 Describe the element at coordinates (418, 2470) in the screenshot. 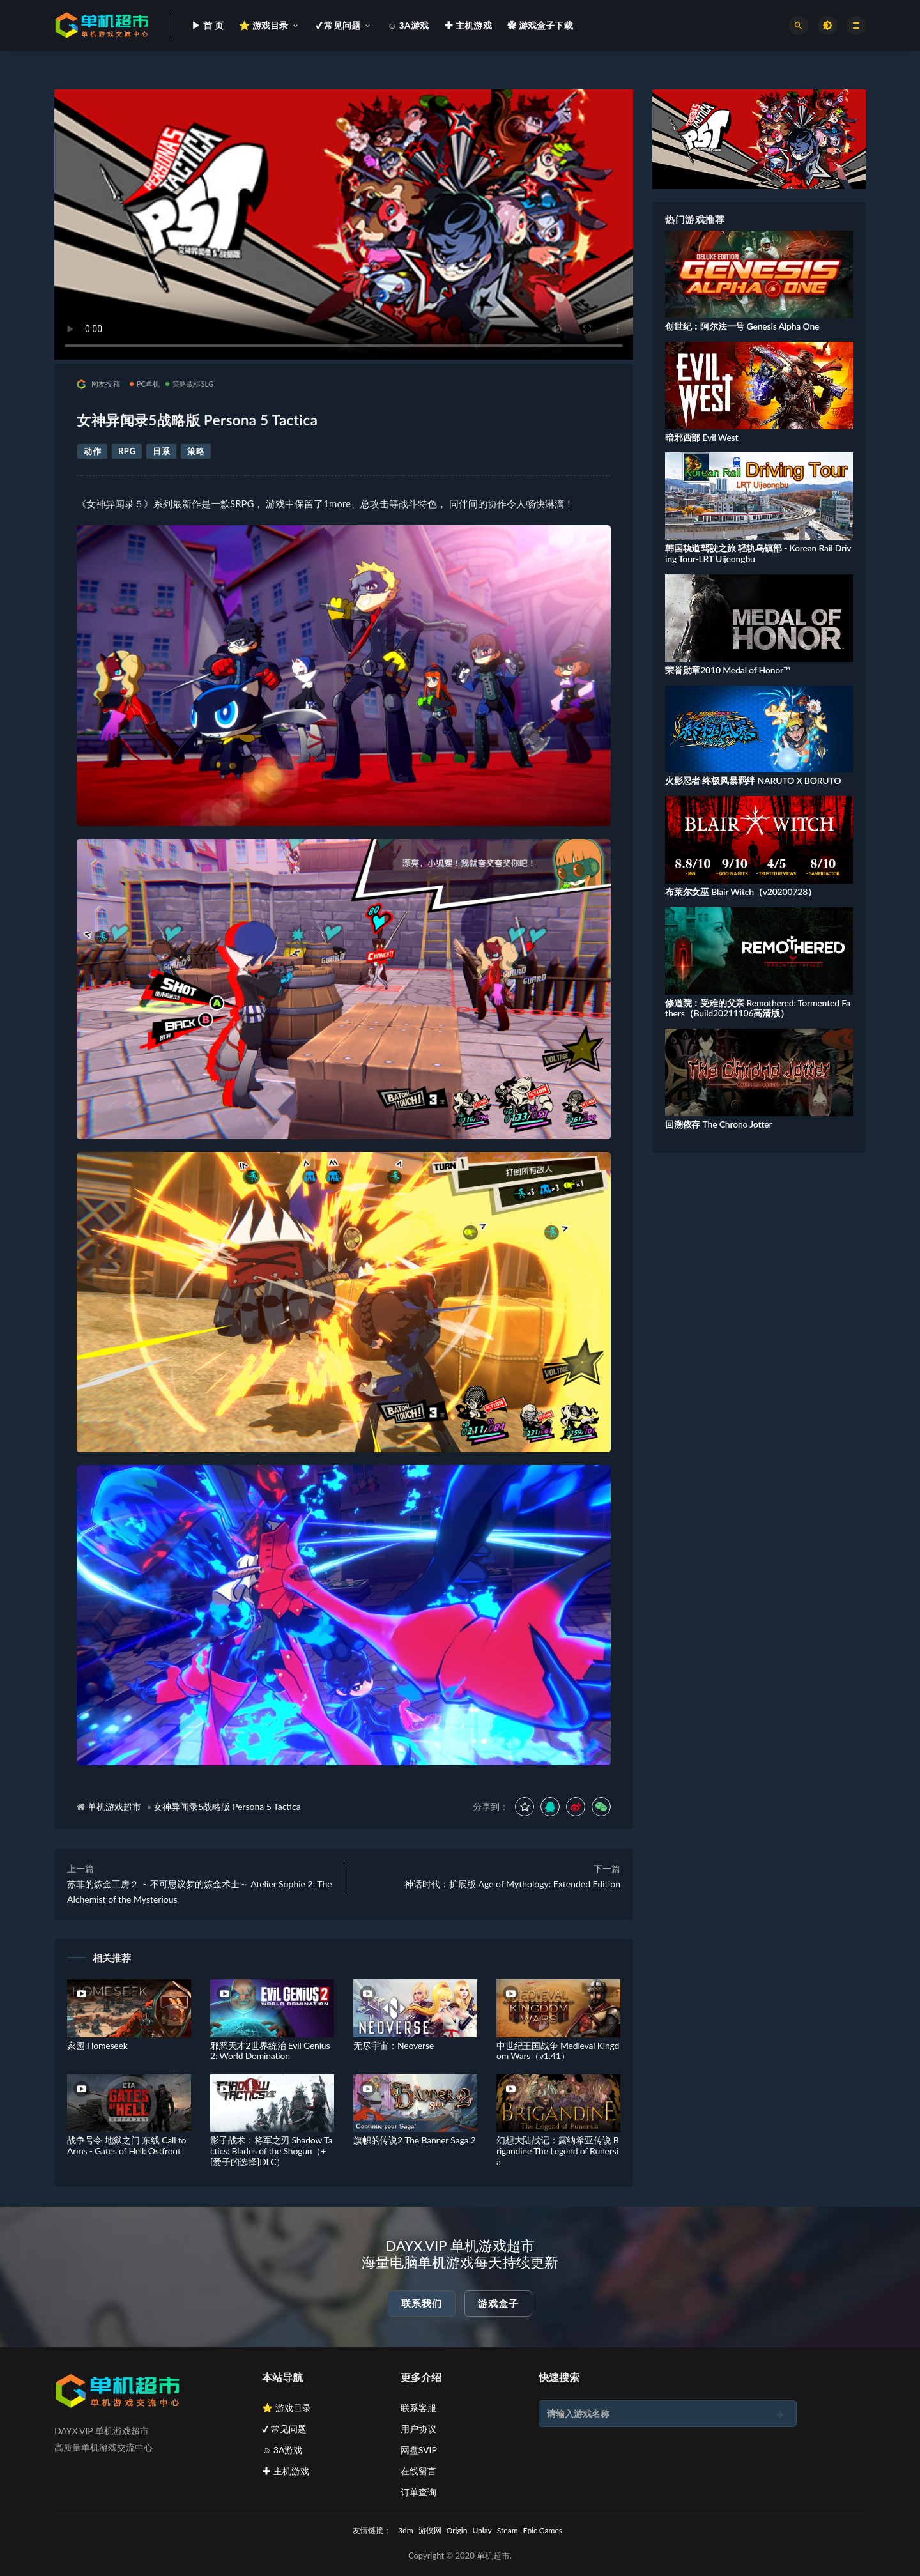

I see `在线留言` at that location.